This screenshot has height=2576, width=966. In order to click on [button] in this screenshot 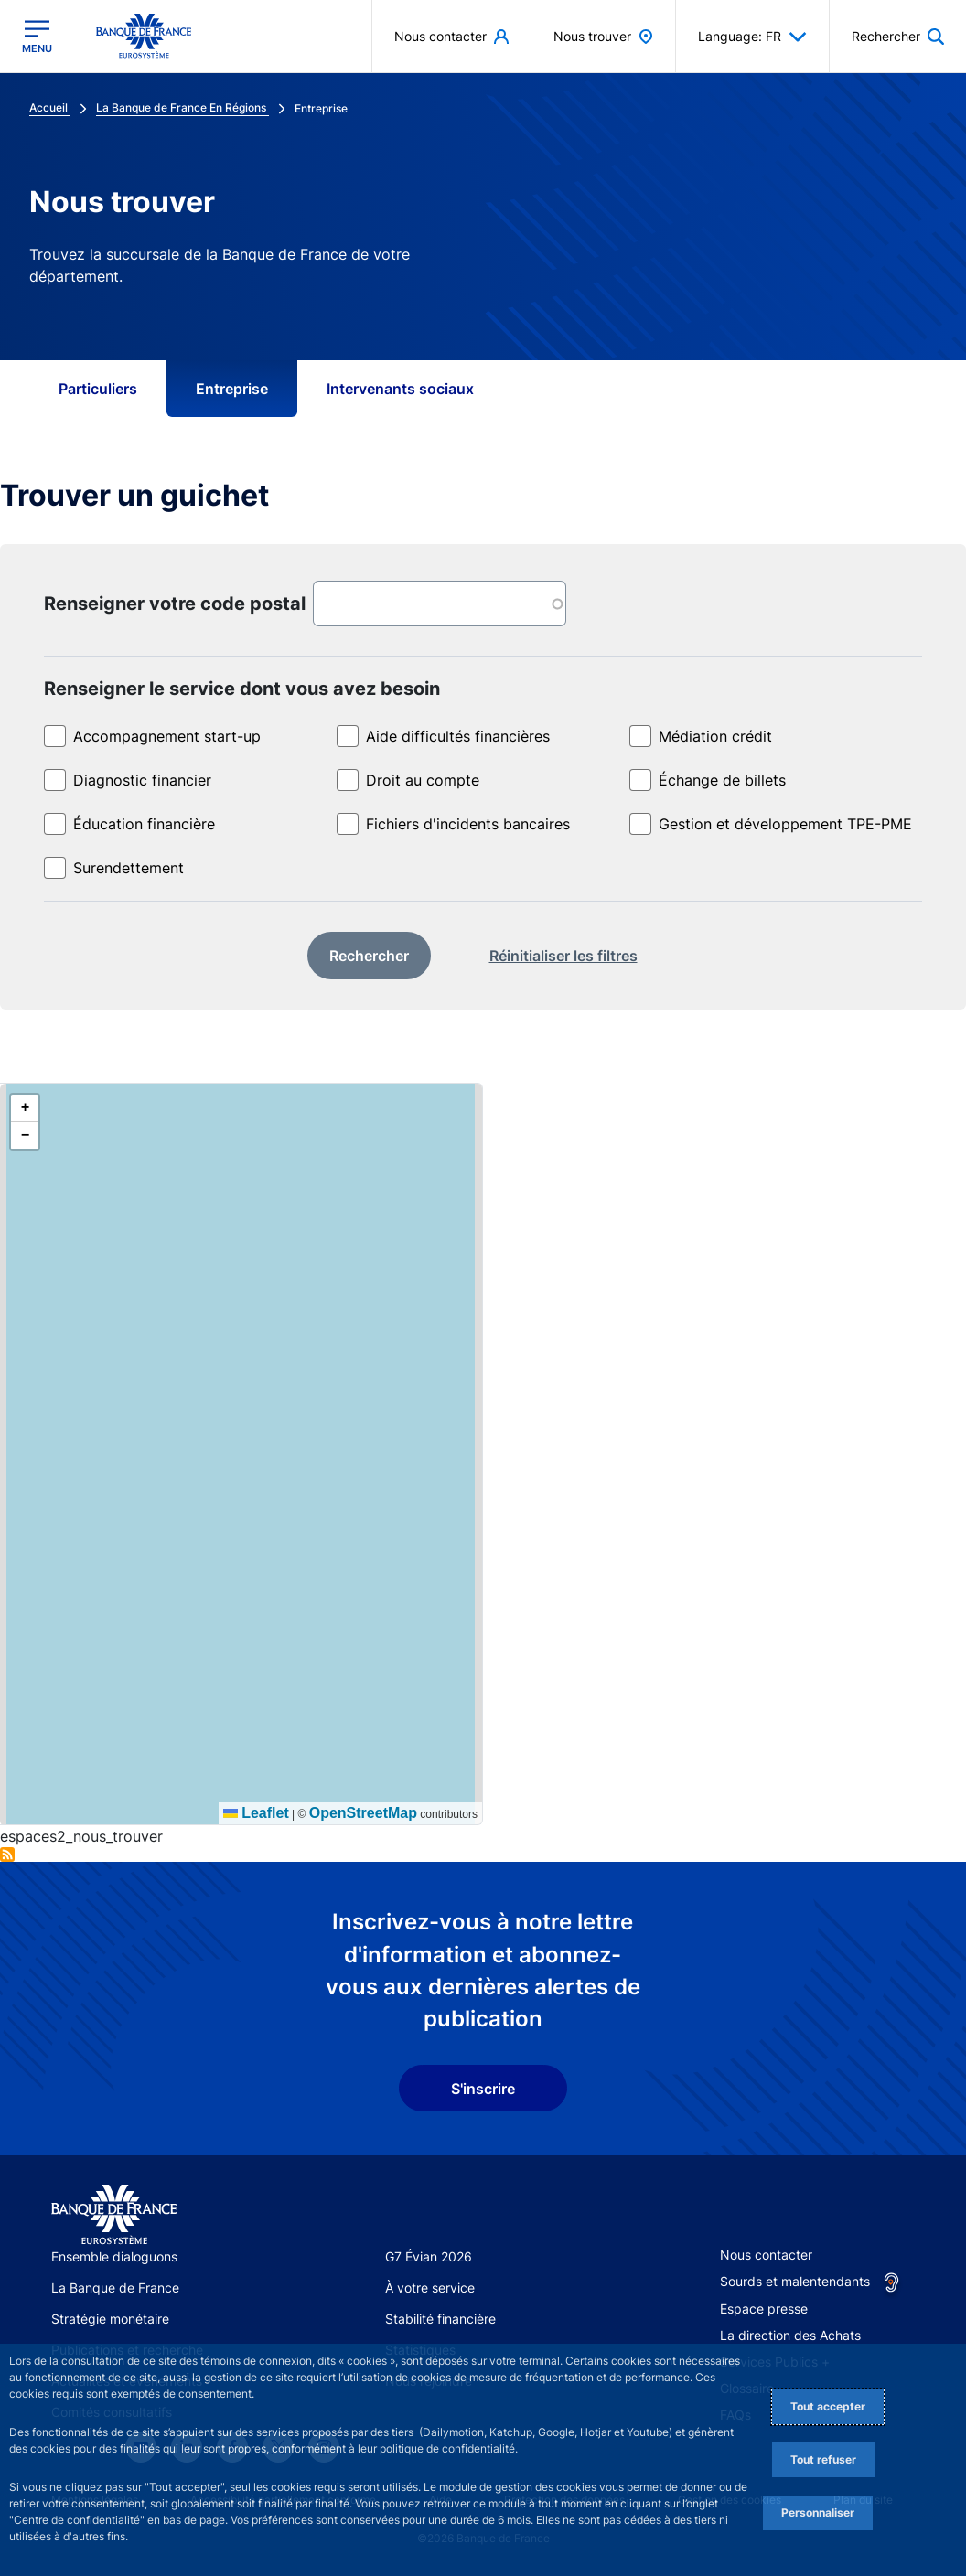, I will do `click(24, 1108)`.